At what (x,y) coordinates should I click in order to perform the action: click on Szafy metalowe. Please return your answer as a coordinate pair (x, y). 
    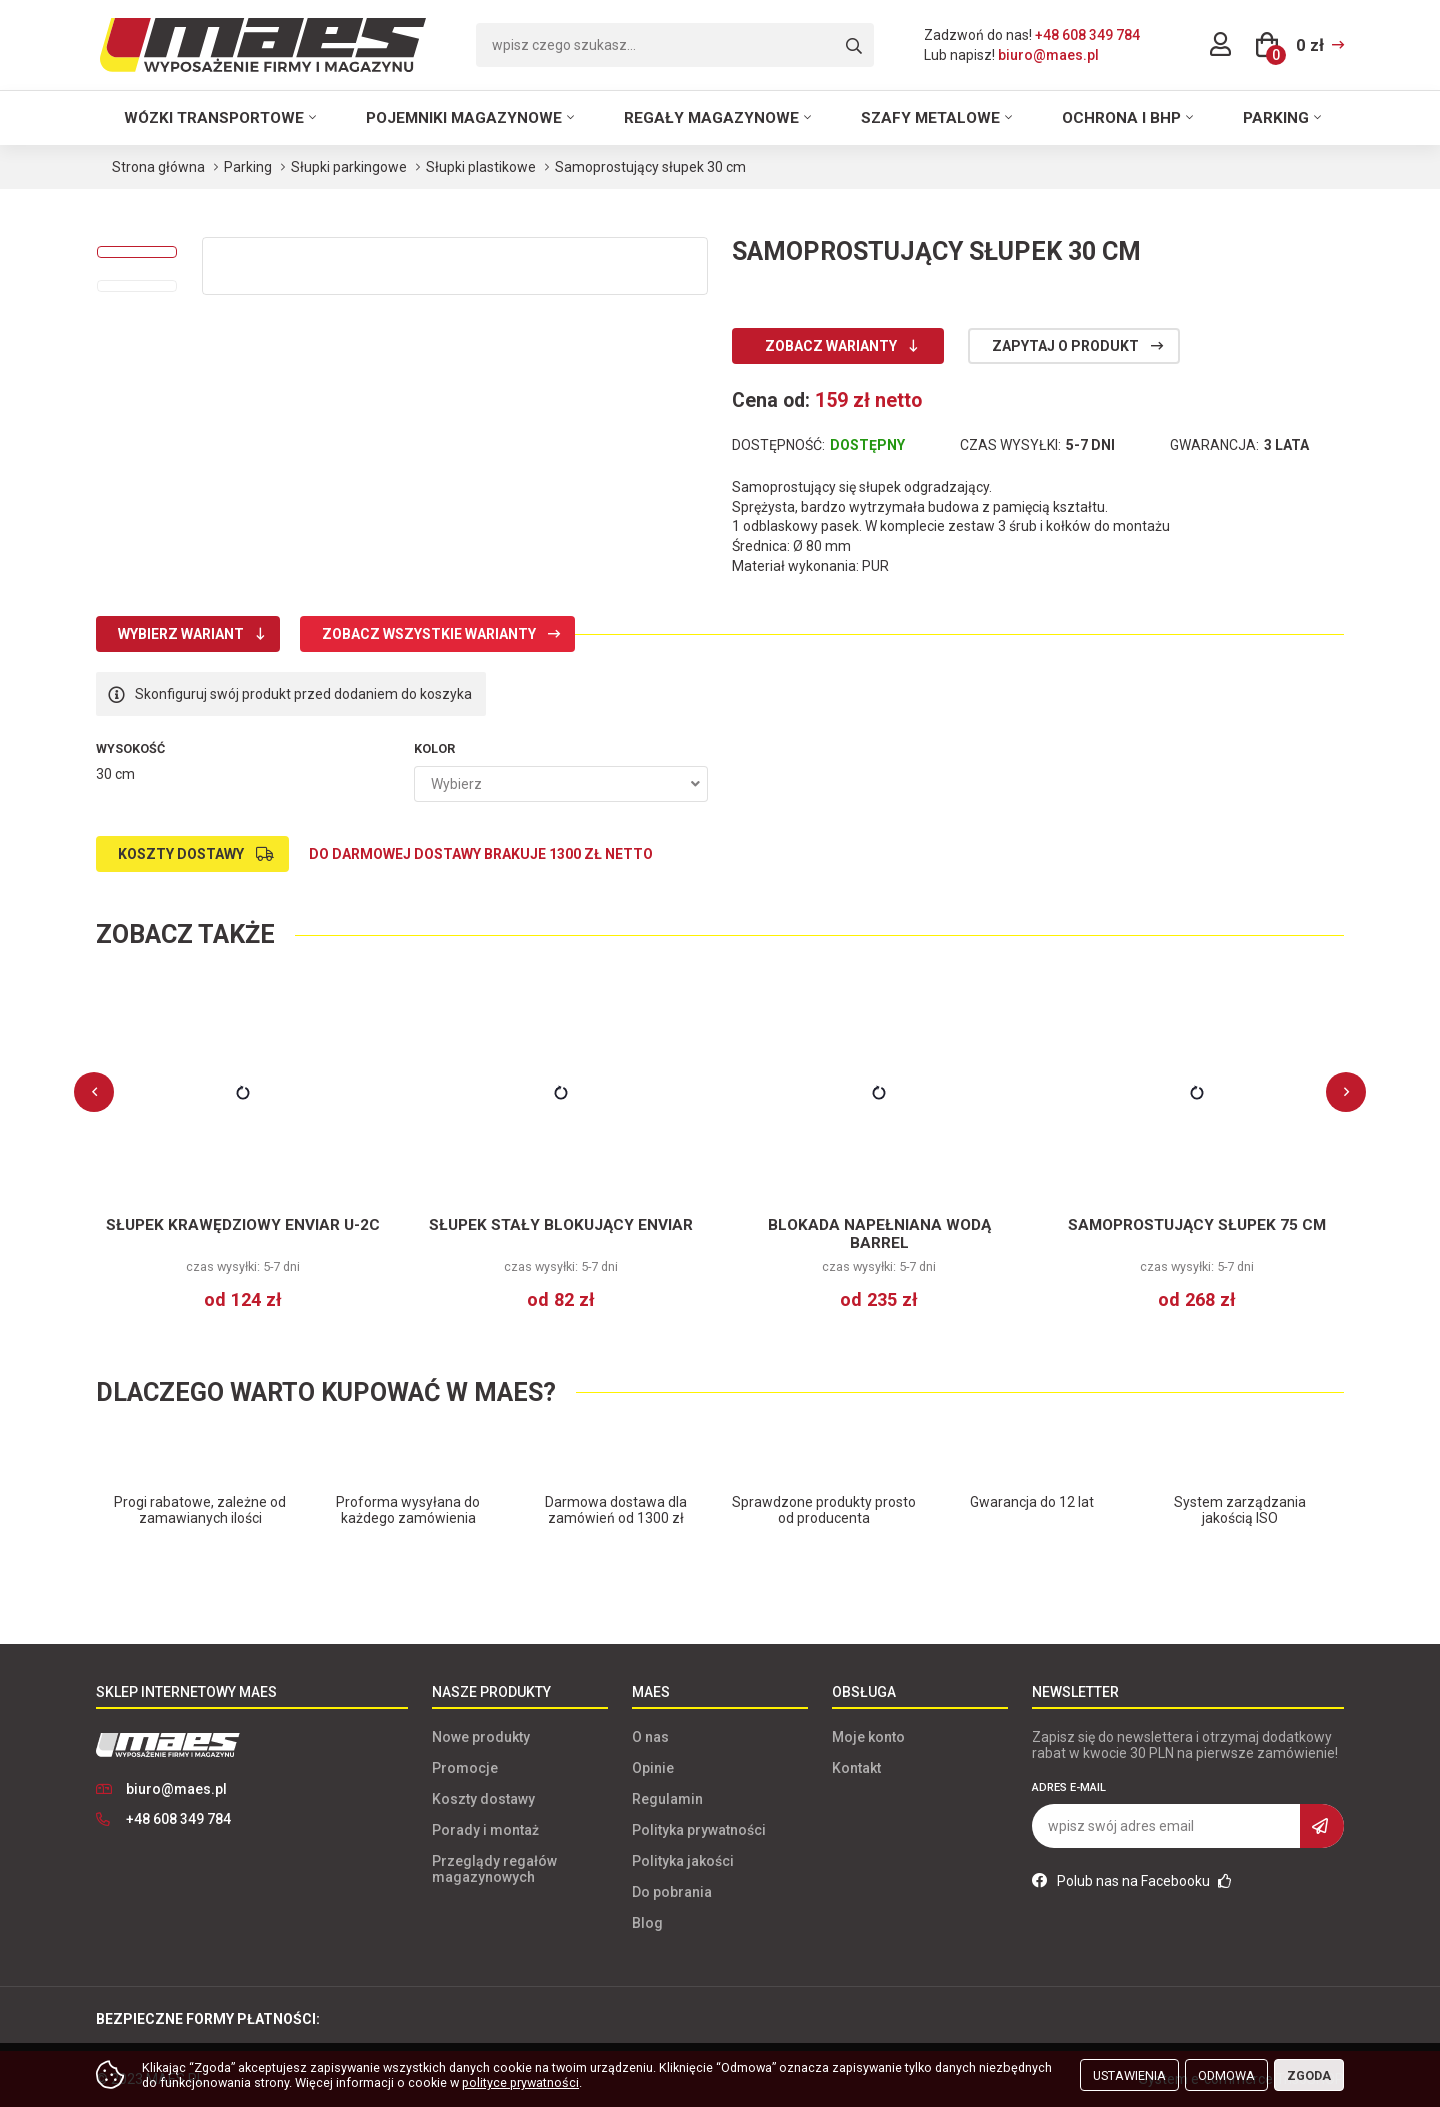
    Looking at the image, I should click on (930, 118).